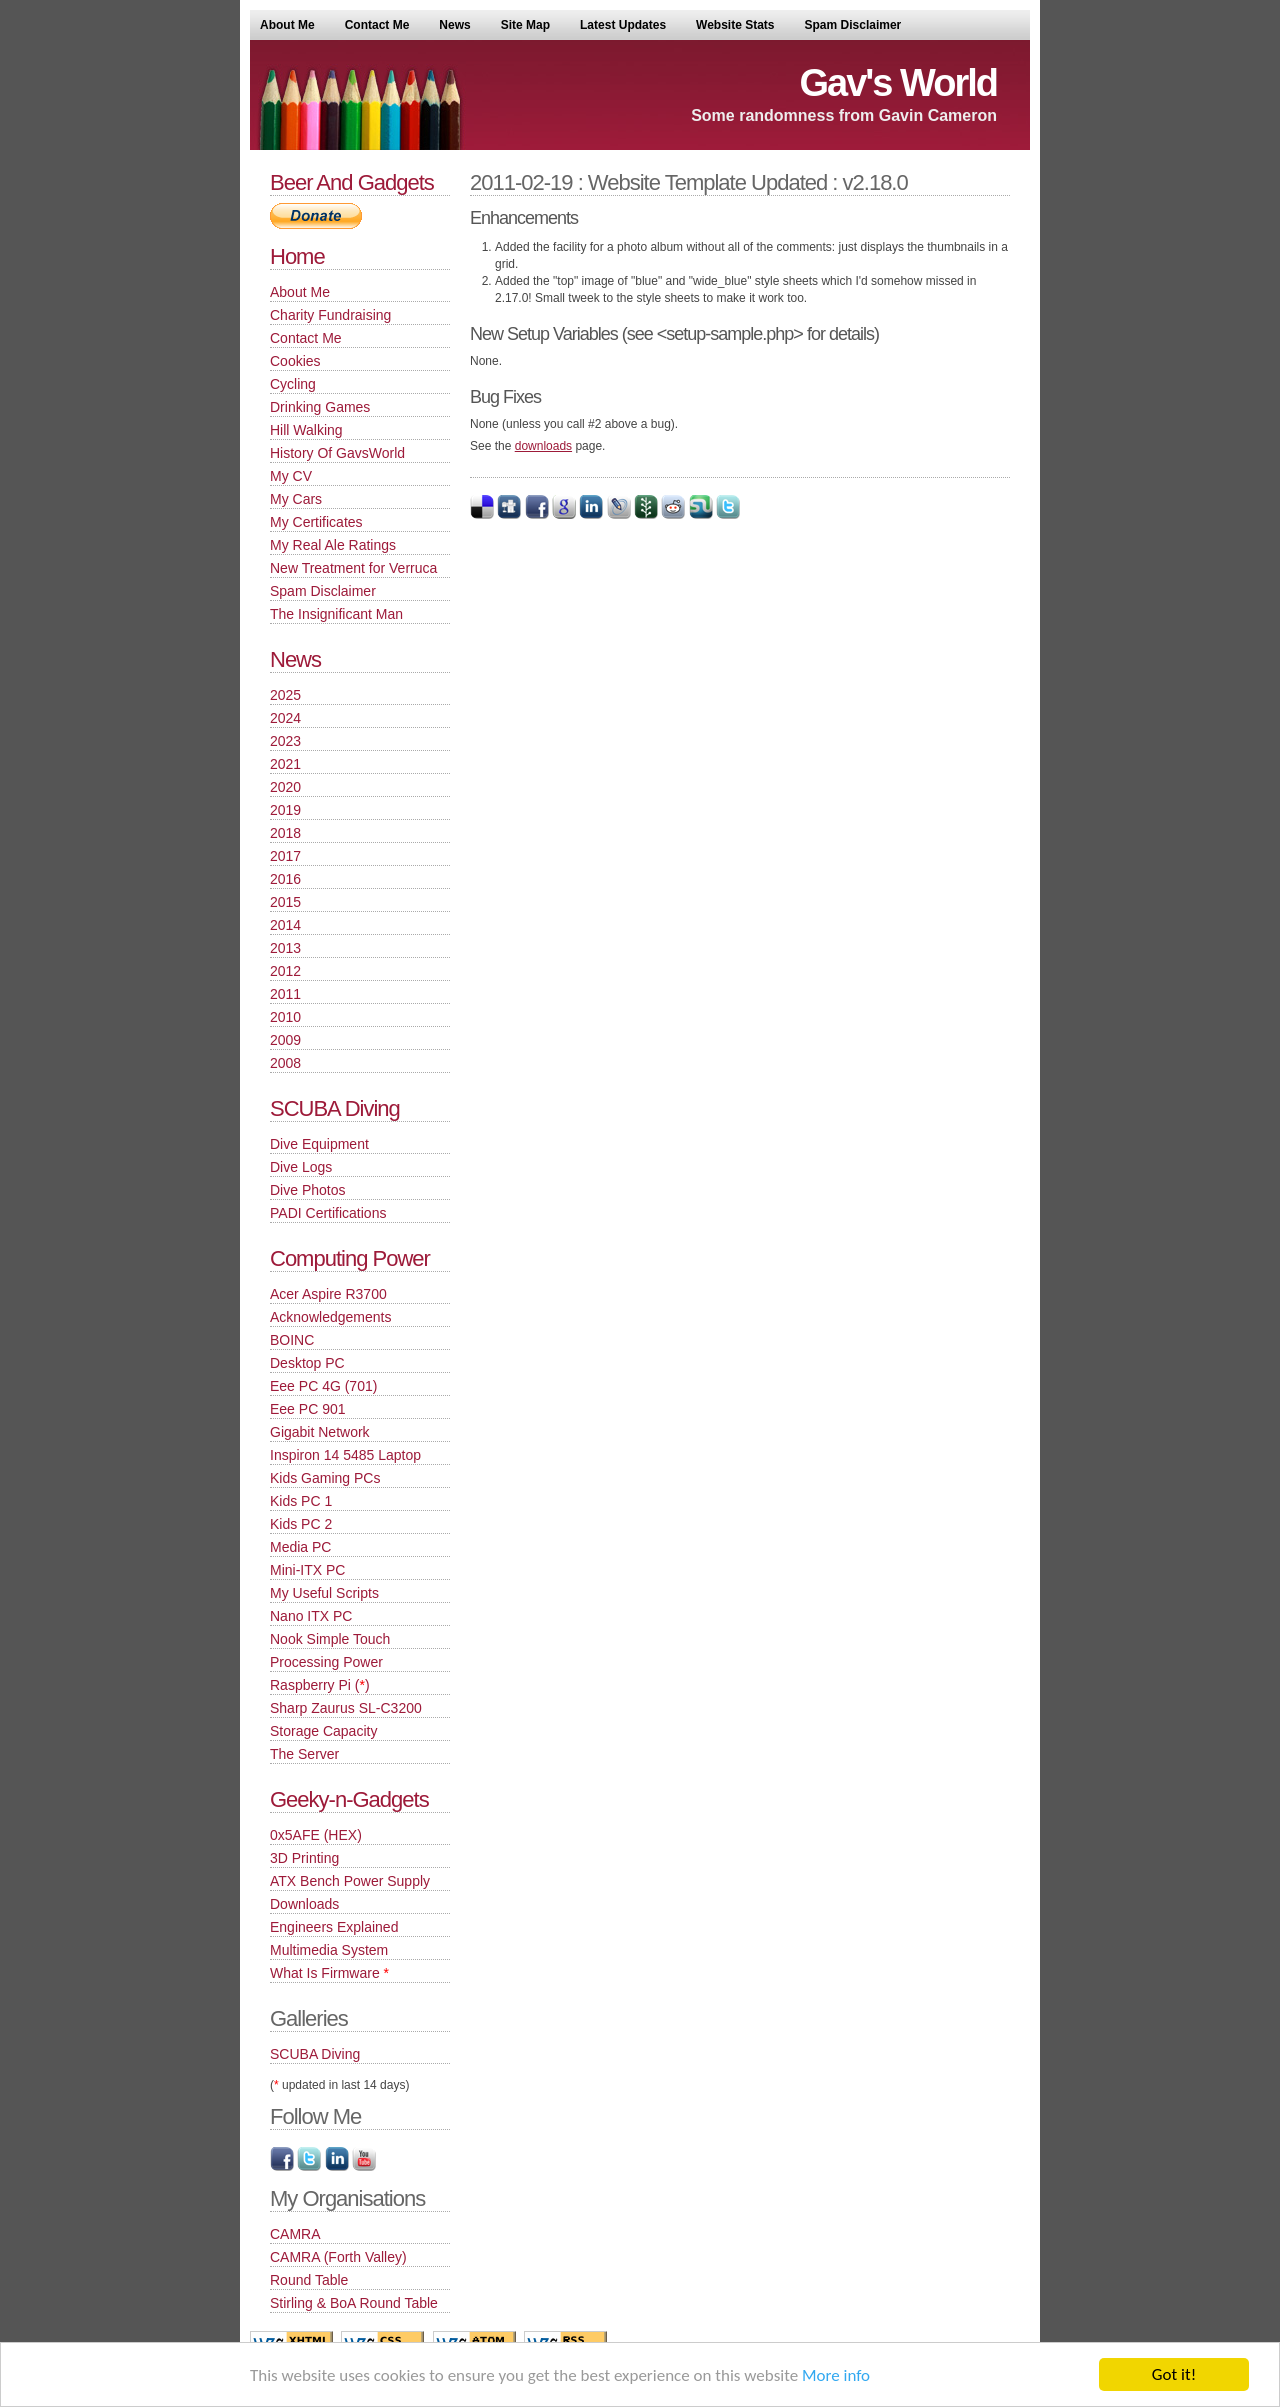 This screenshot has height=2407, width=1280. What do you see at coordinates (307, 1363) in the screenshot?
I see `Desktop PC` at bounding box center [307, 1363].